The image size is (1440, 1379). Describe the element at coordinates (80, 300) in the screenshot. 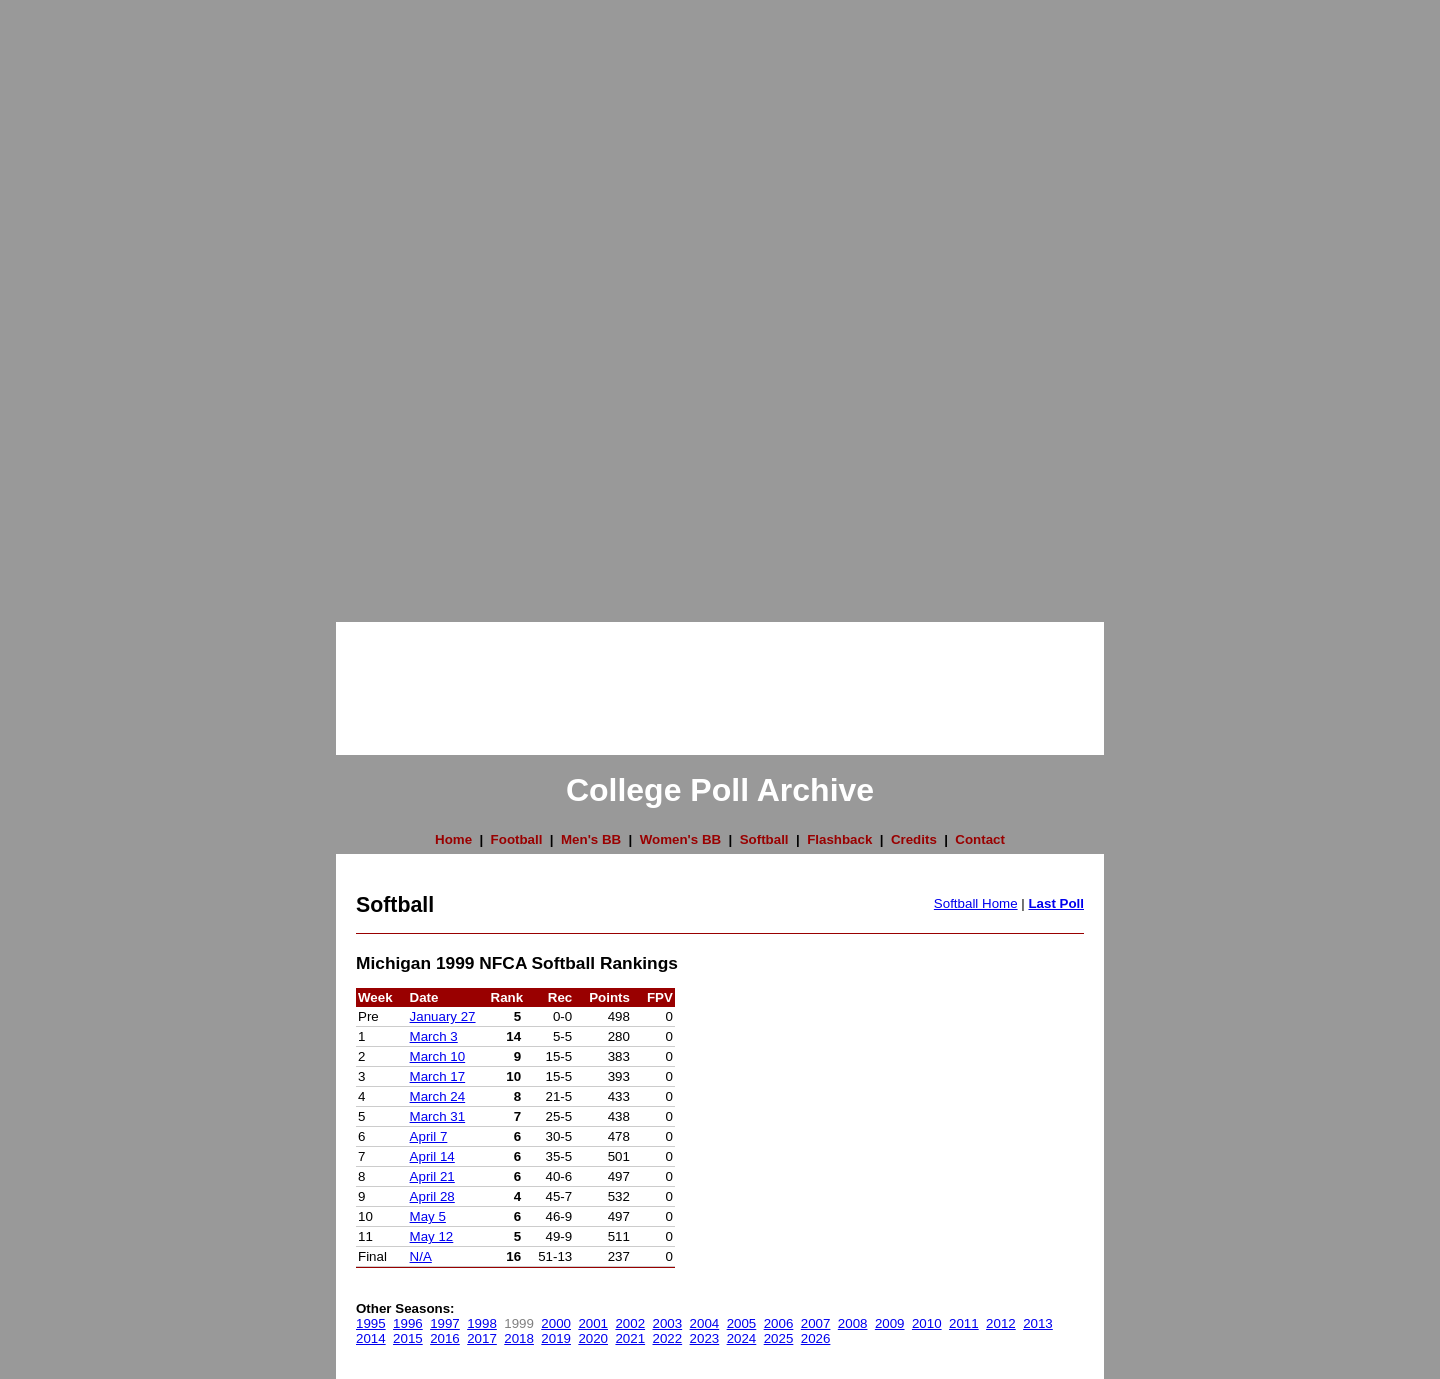

I see `[Advertisement]` at that location.